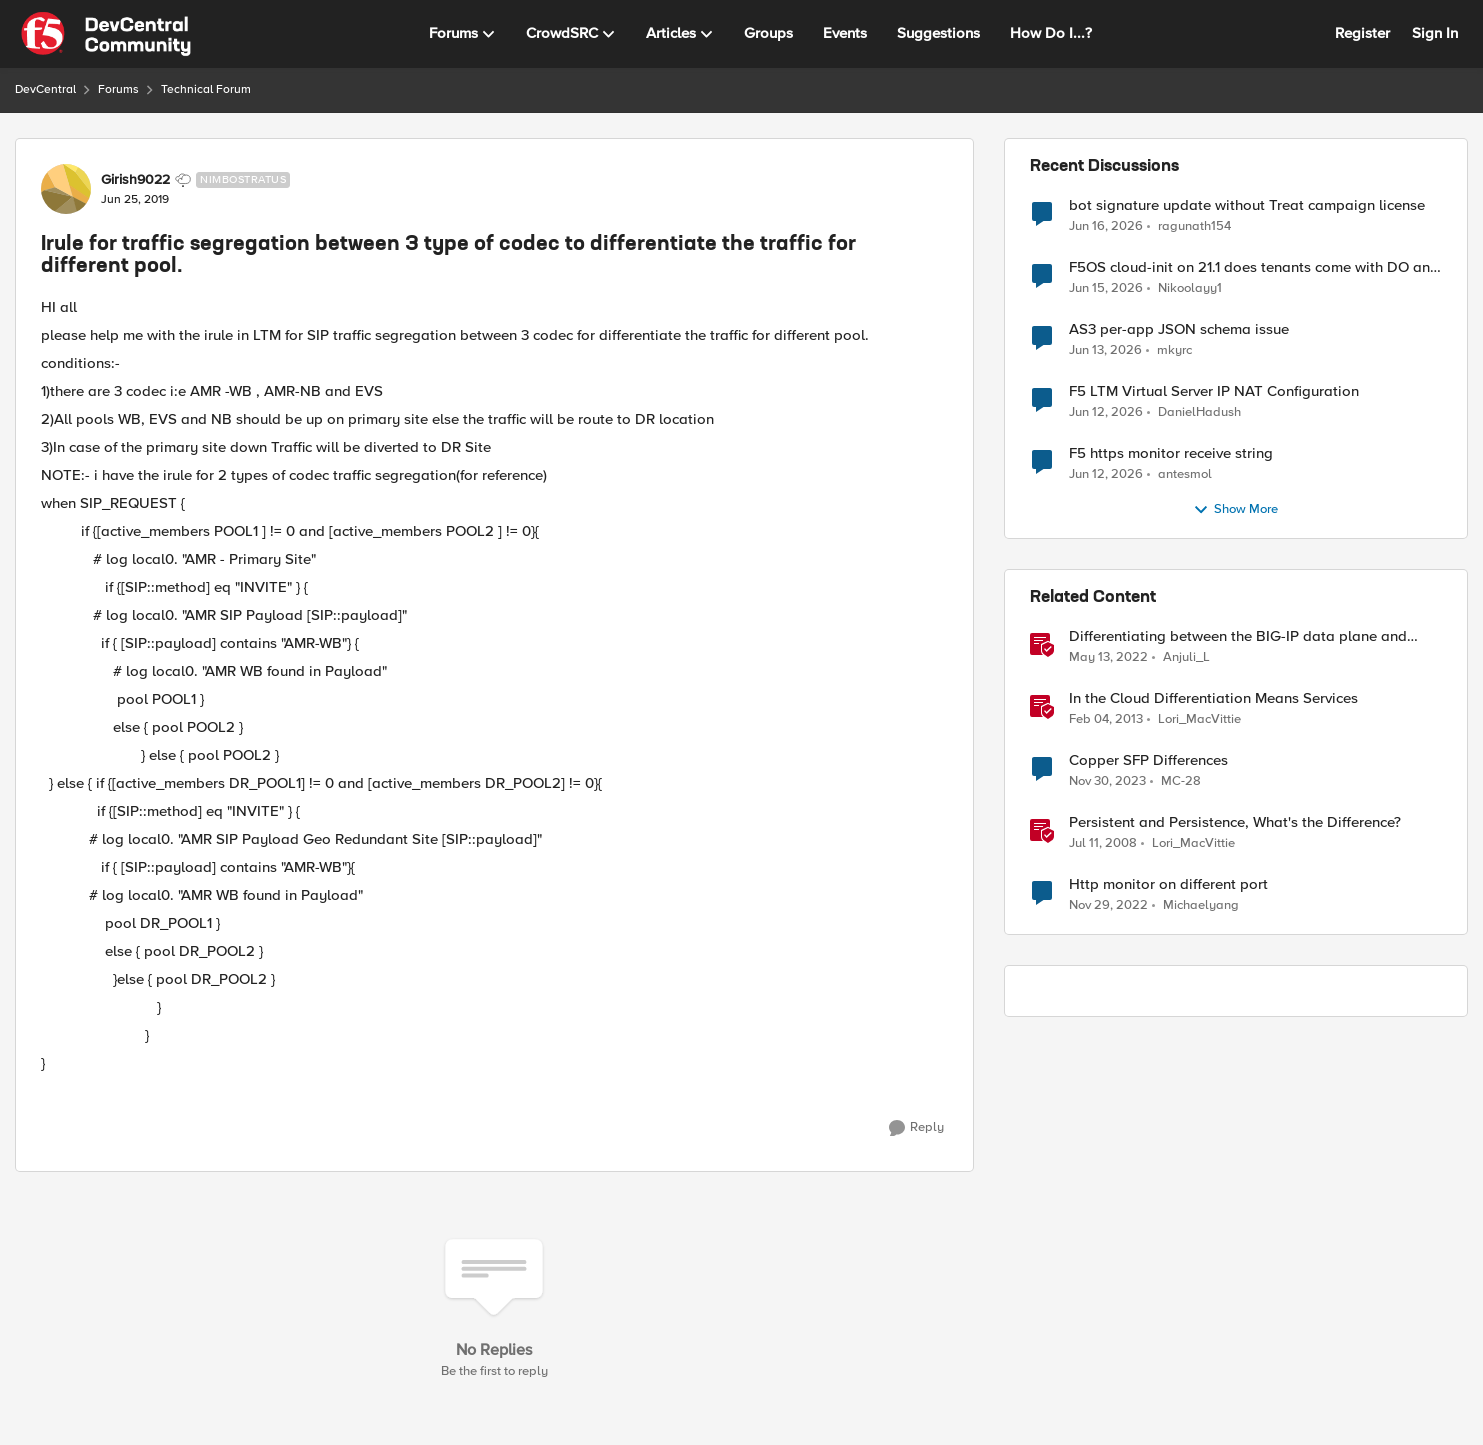  Describe the element at coordinates (1435, 33) in the screenshot. I see `Sign In` at that location.